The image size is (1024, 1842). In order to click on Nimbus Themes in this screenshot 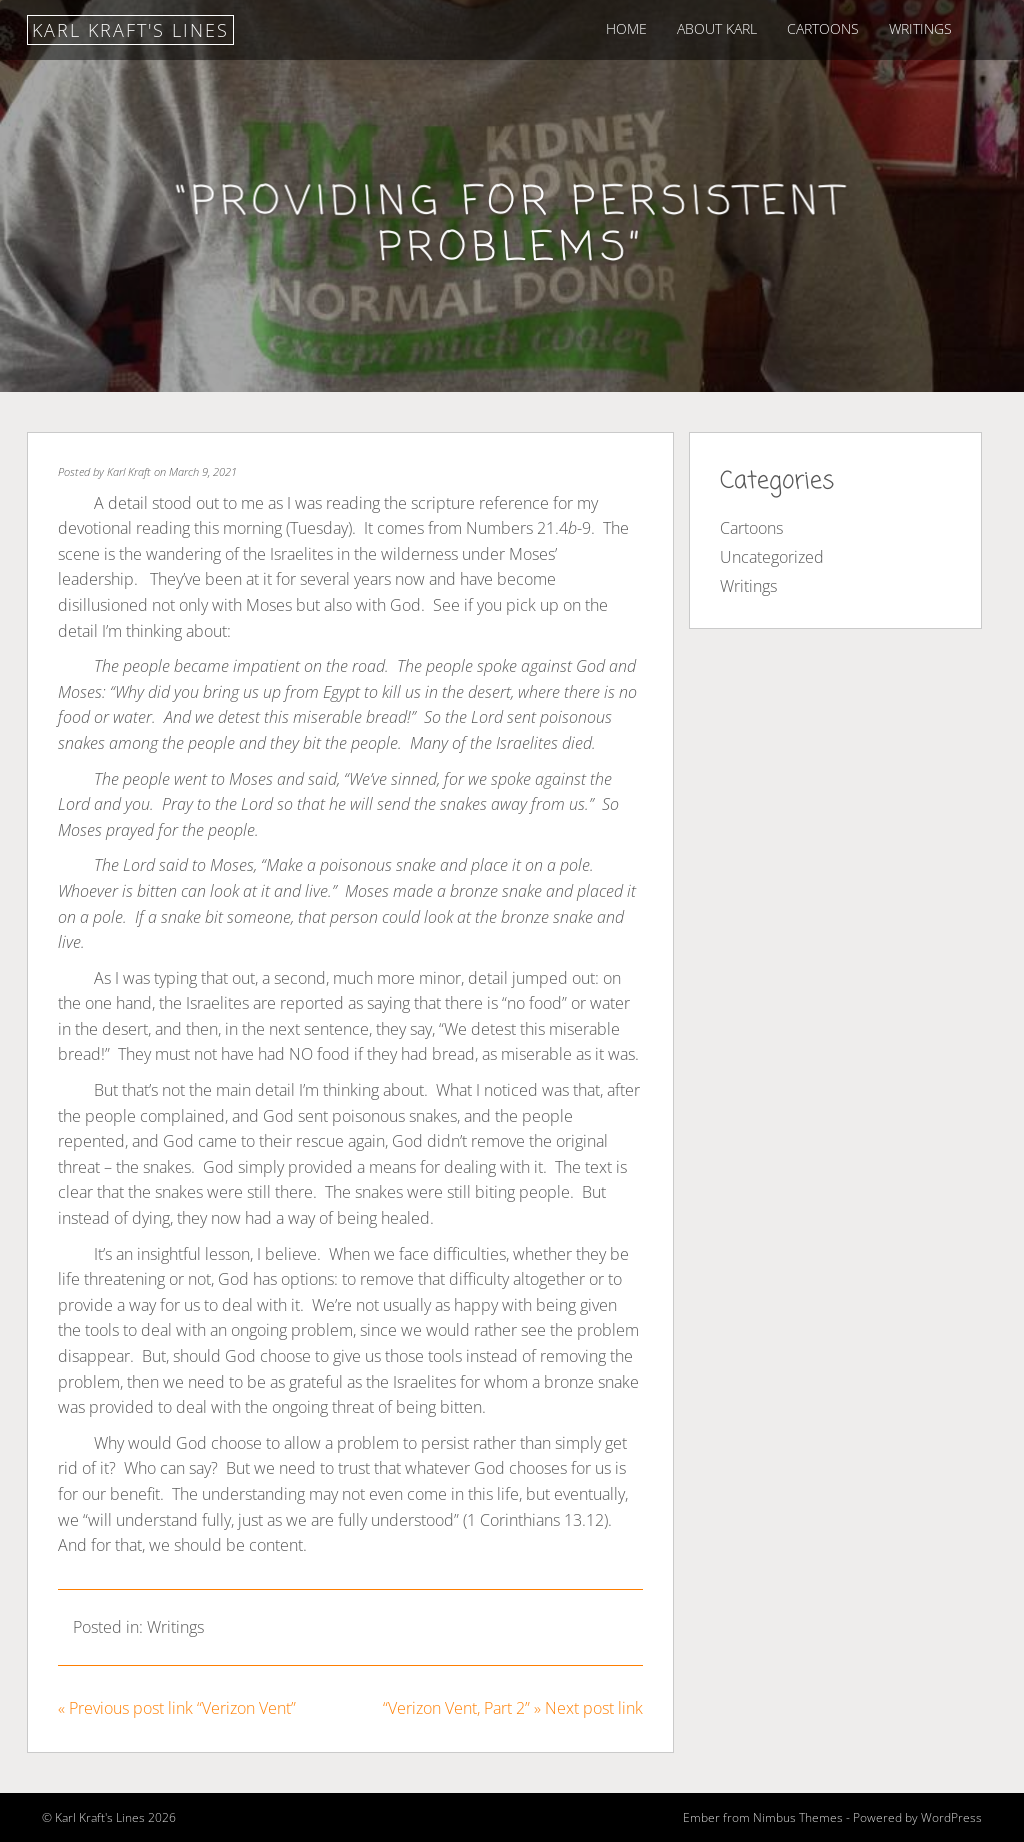, I will do `click(798, 1817)`.